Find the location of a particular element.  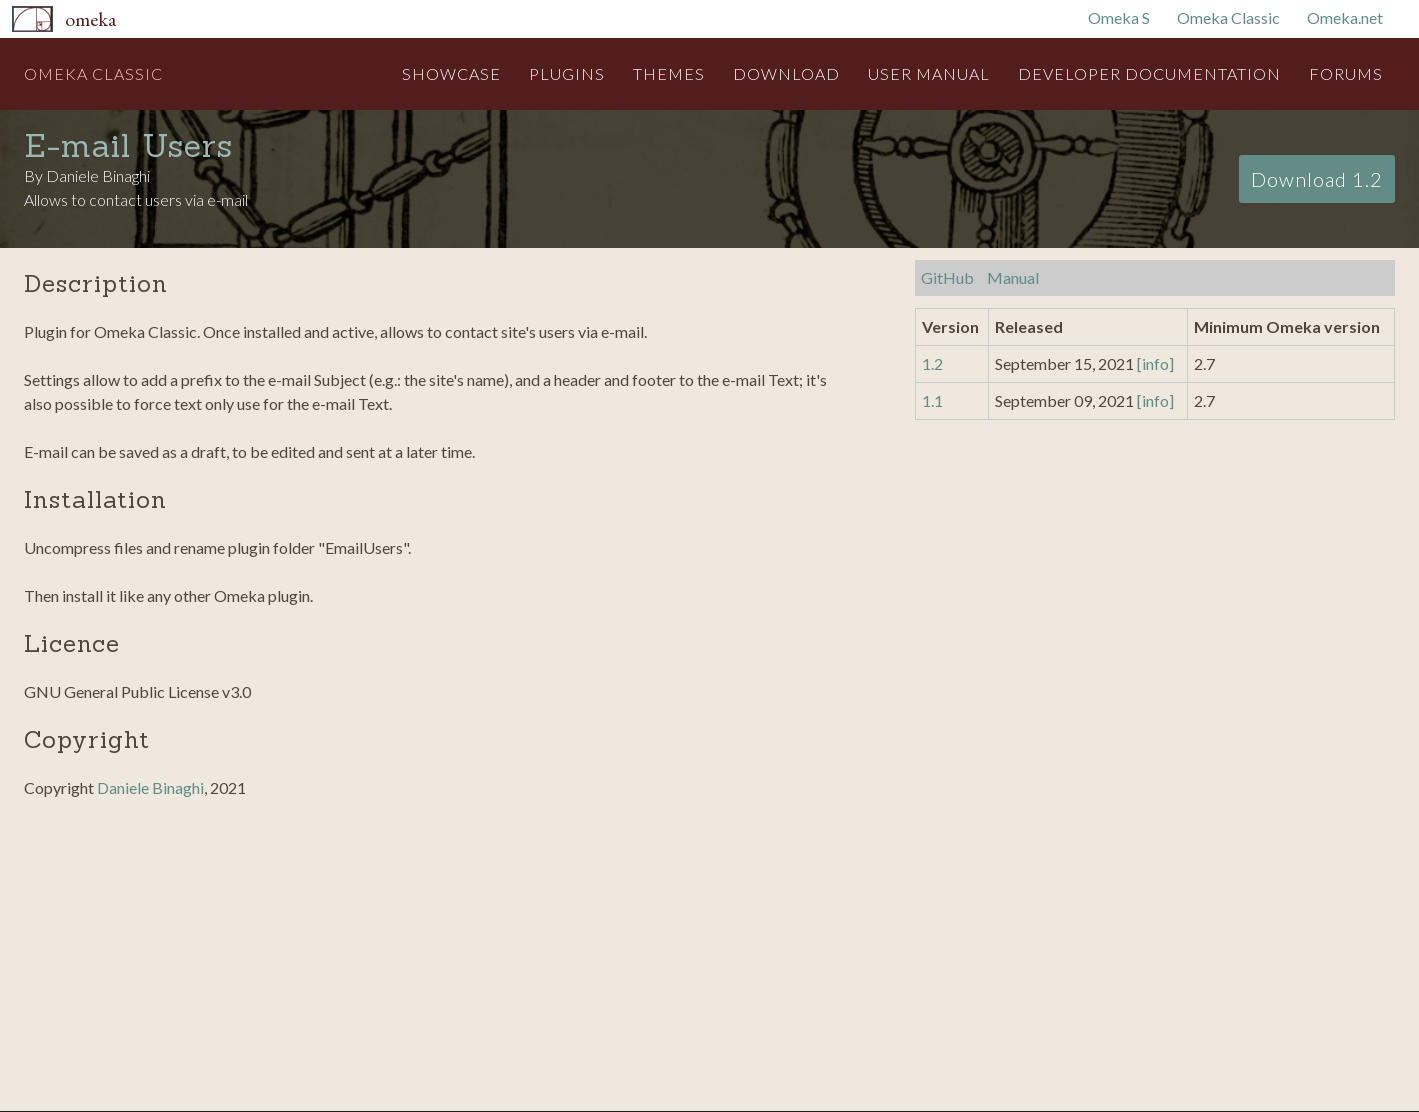

[info] is located at coordinates (1155, 363).